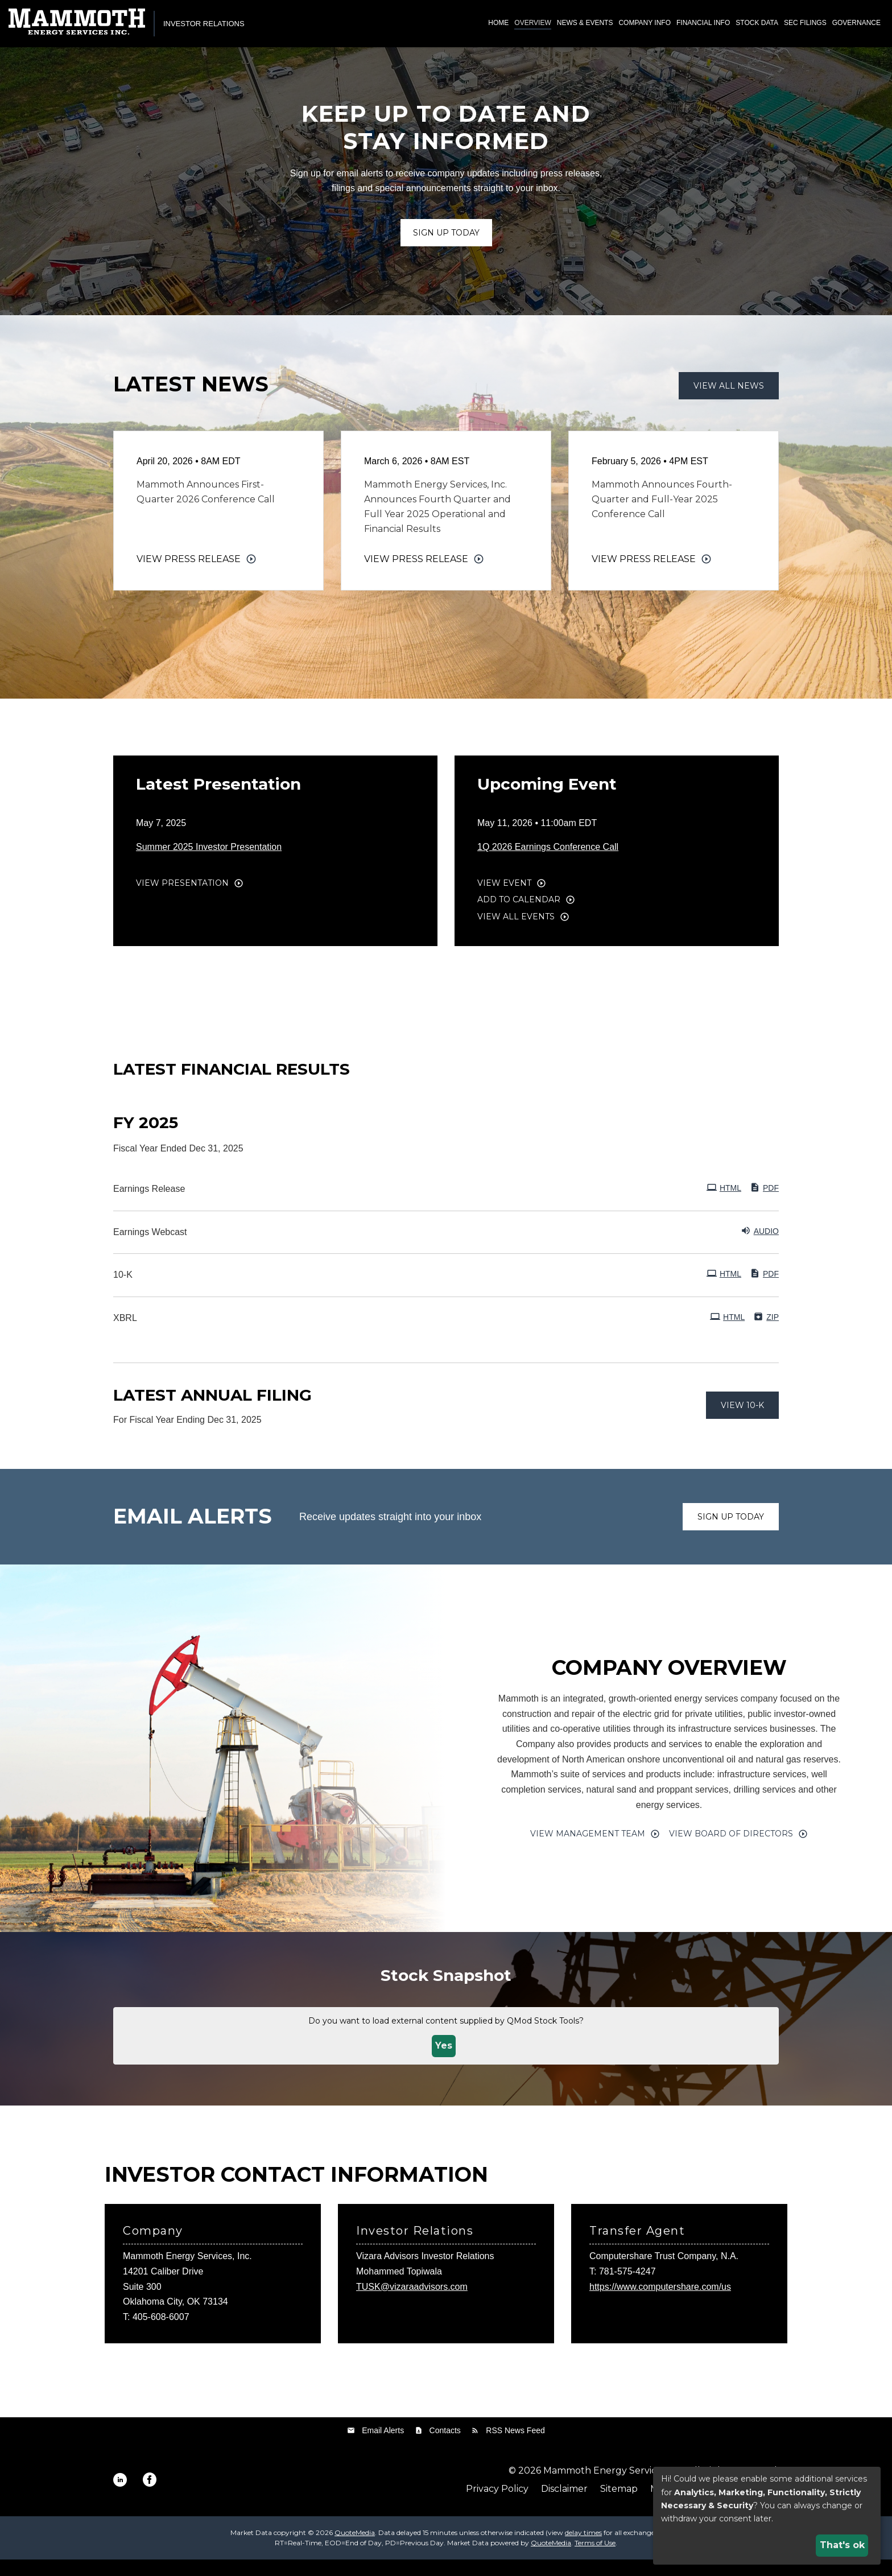 The image size is (892, 2576). What do you see at coordinates (516, 932) in the screenshot?
I see `View All Events` at bounding box center [516, 932].